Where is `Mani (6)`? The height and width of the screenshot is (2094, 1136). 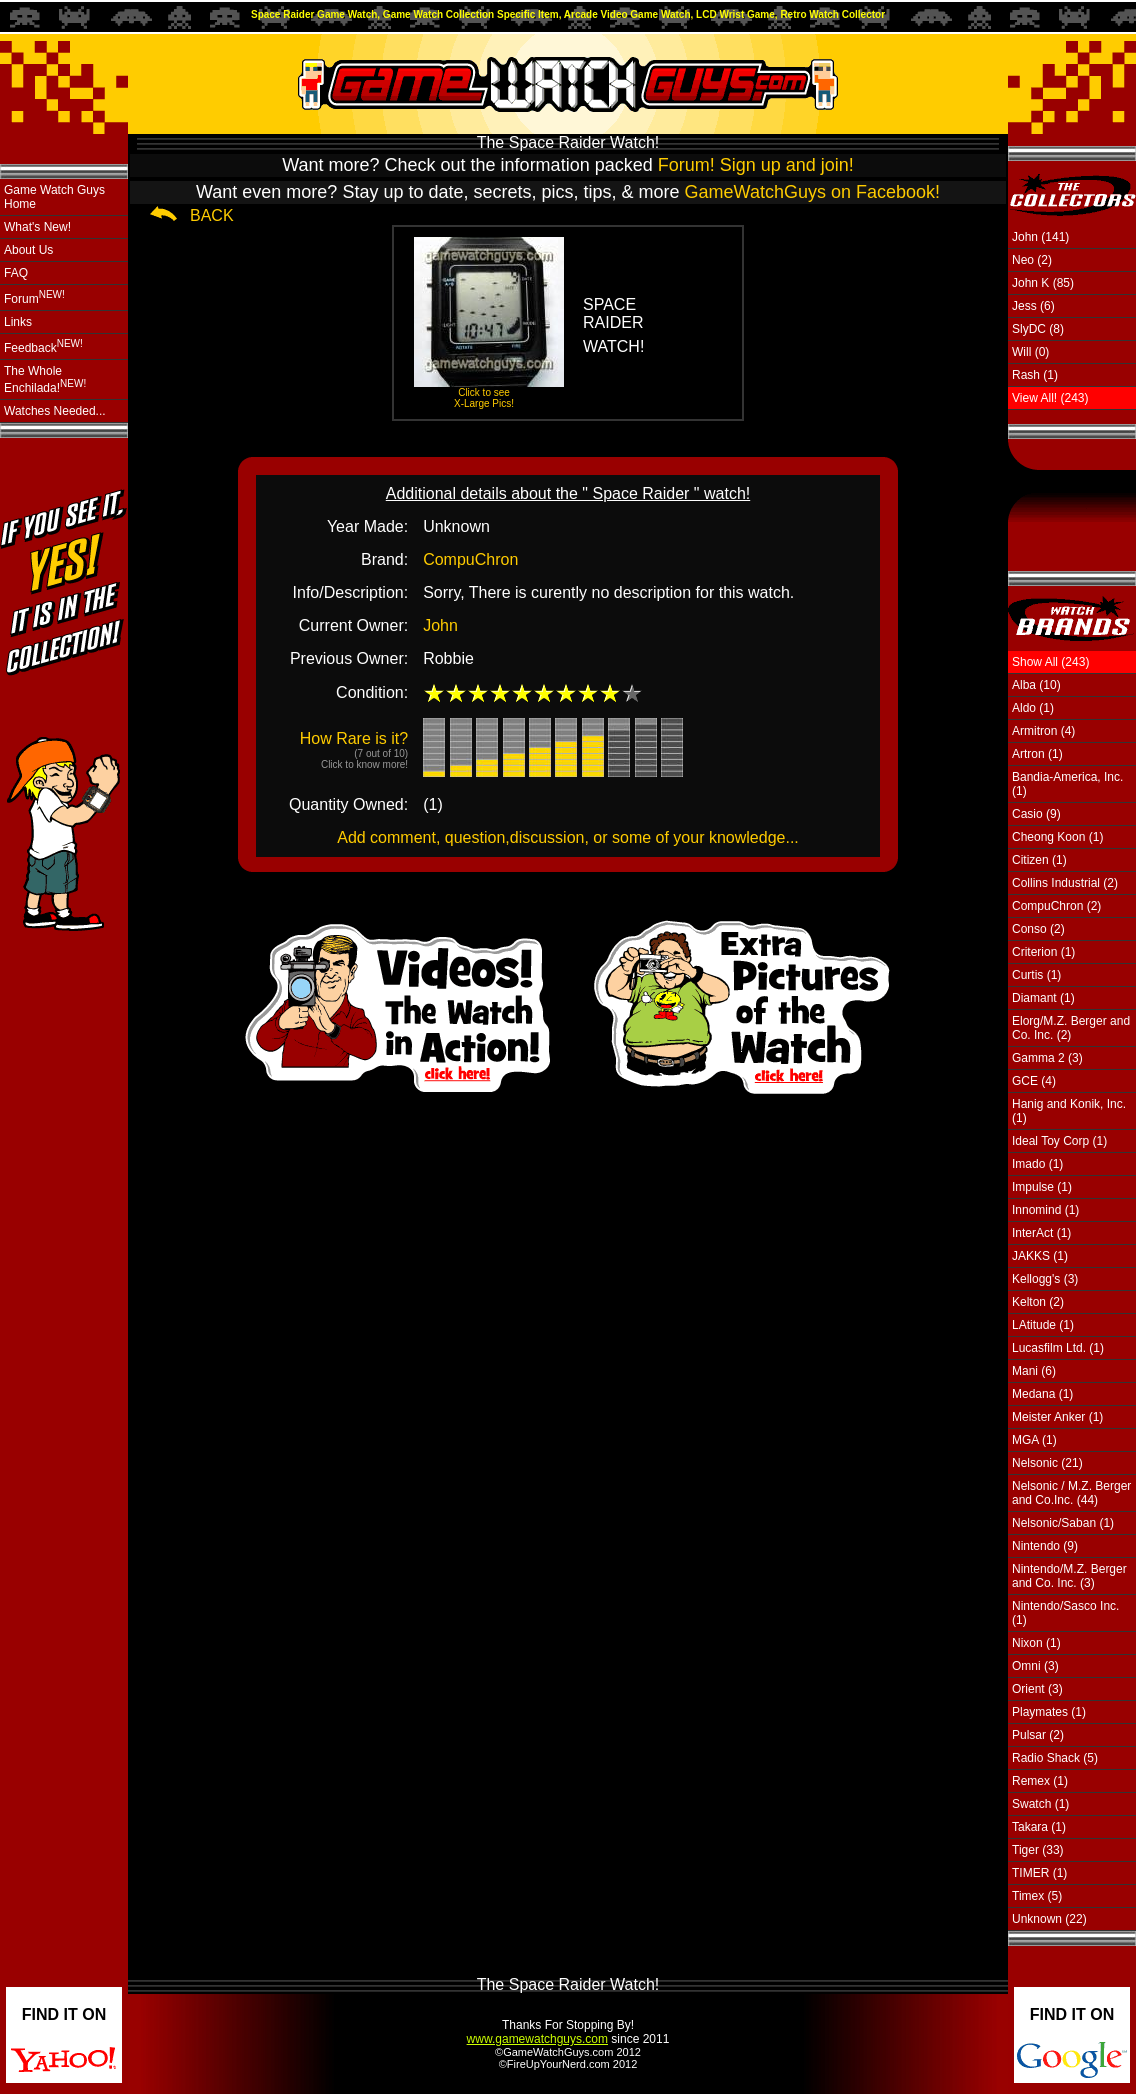
Mani (6) is located at coordinates (1034, 1371).